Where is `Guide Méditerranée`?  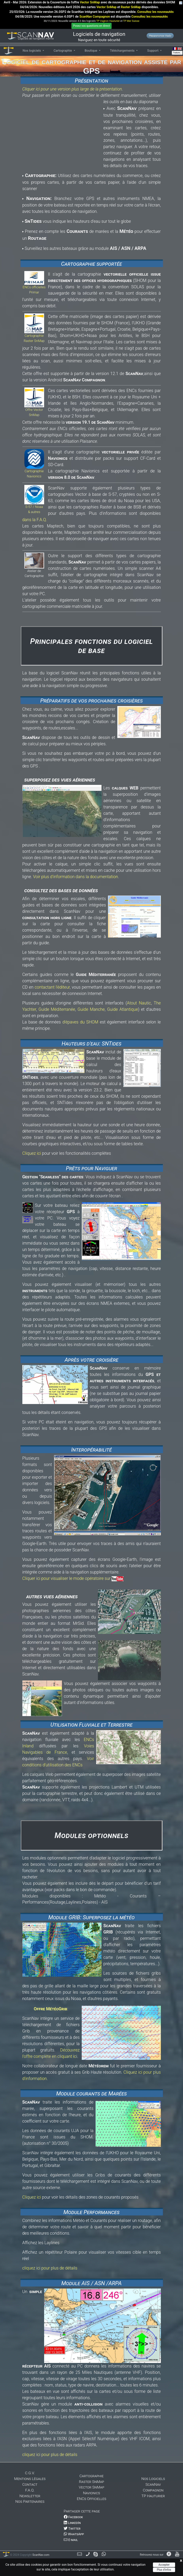 Guide Méditerranée is located at coordinates (57, 1009).